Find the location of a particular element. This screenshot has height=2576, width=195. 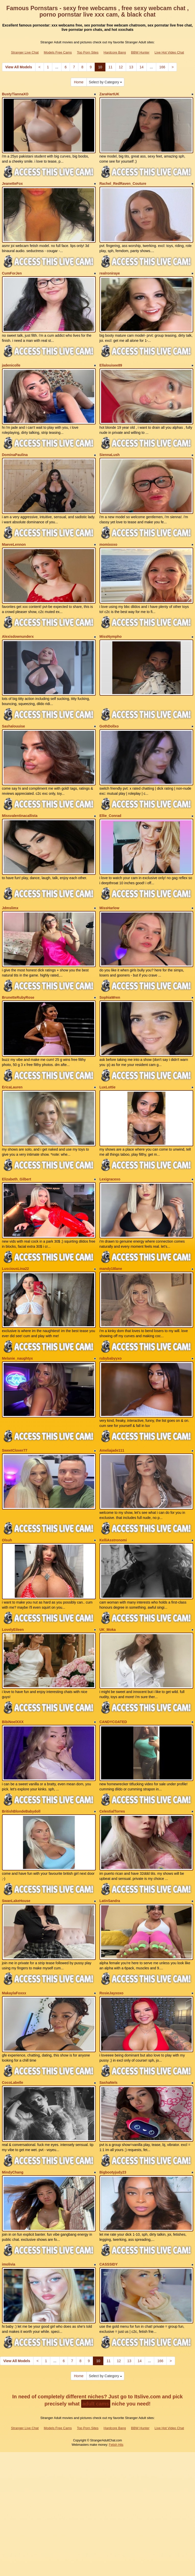

MissNympho is located at coordinates (111, 667).